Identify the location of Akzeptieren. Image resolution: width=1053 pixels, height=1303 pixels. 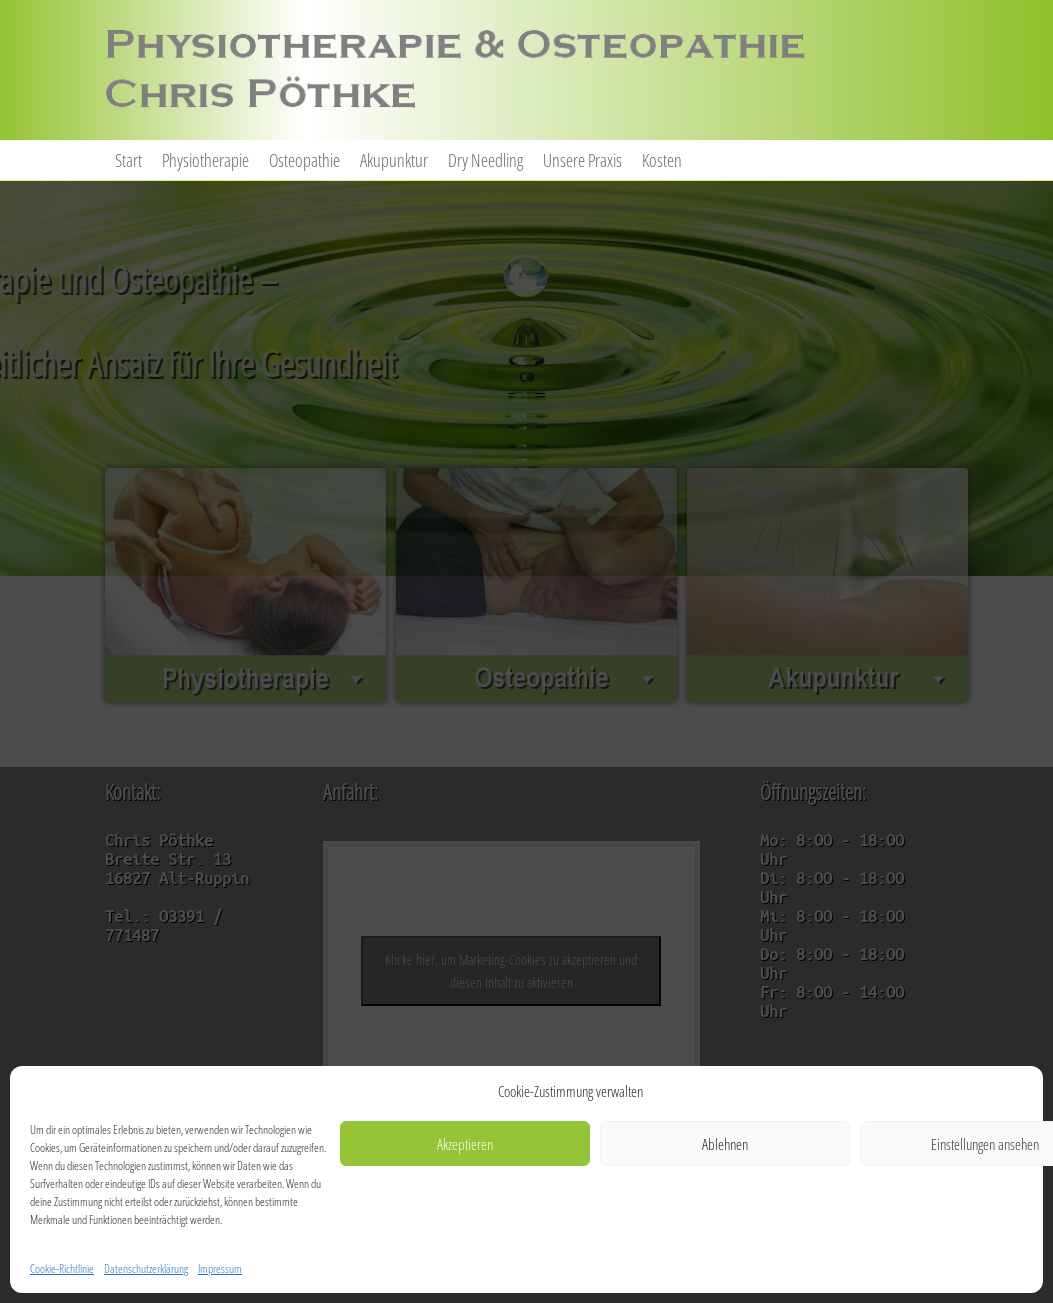
(465, 1144).